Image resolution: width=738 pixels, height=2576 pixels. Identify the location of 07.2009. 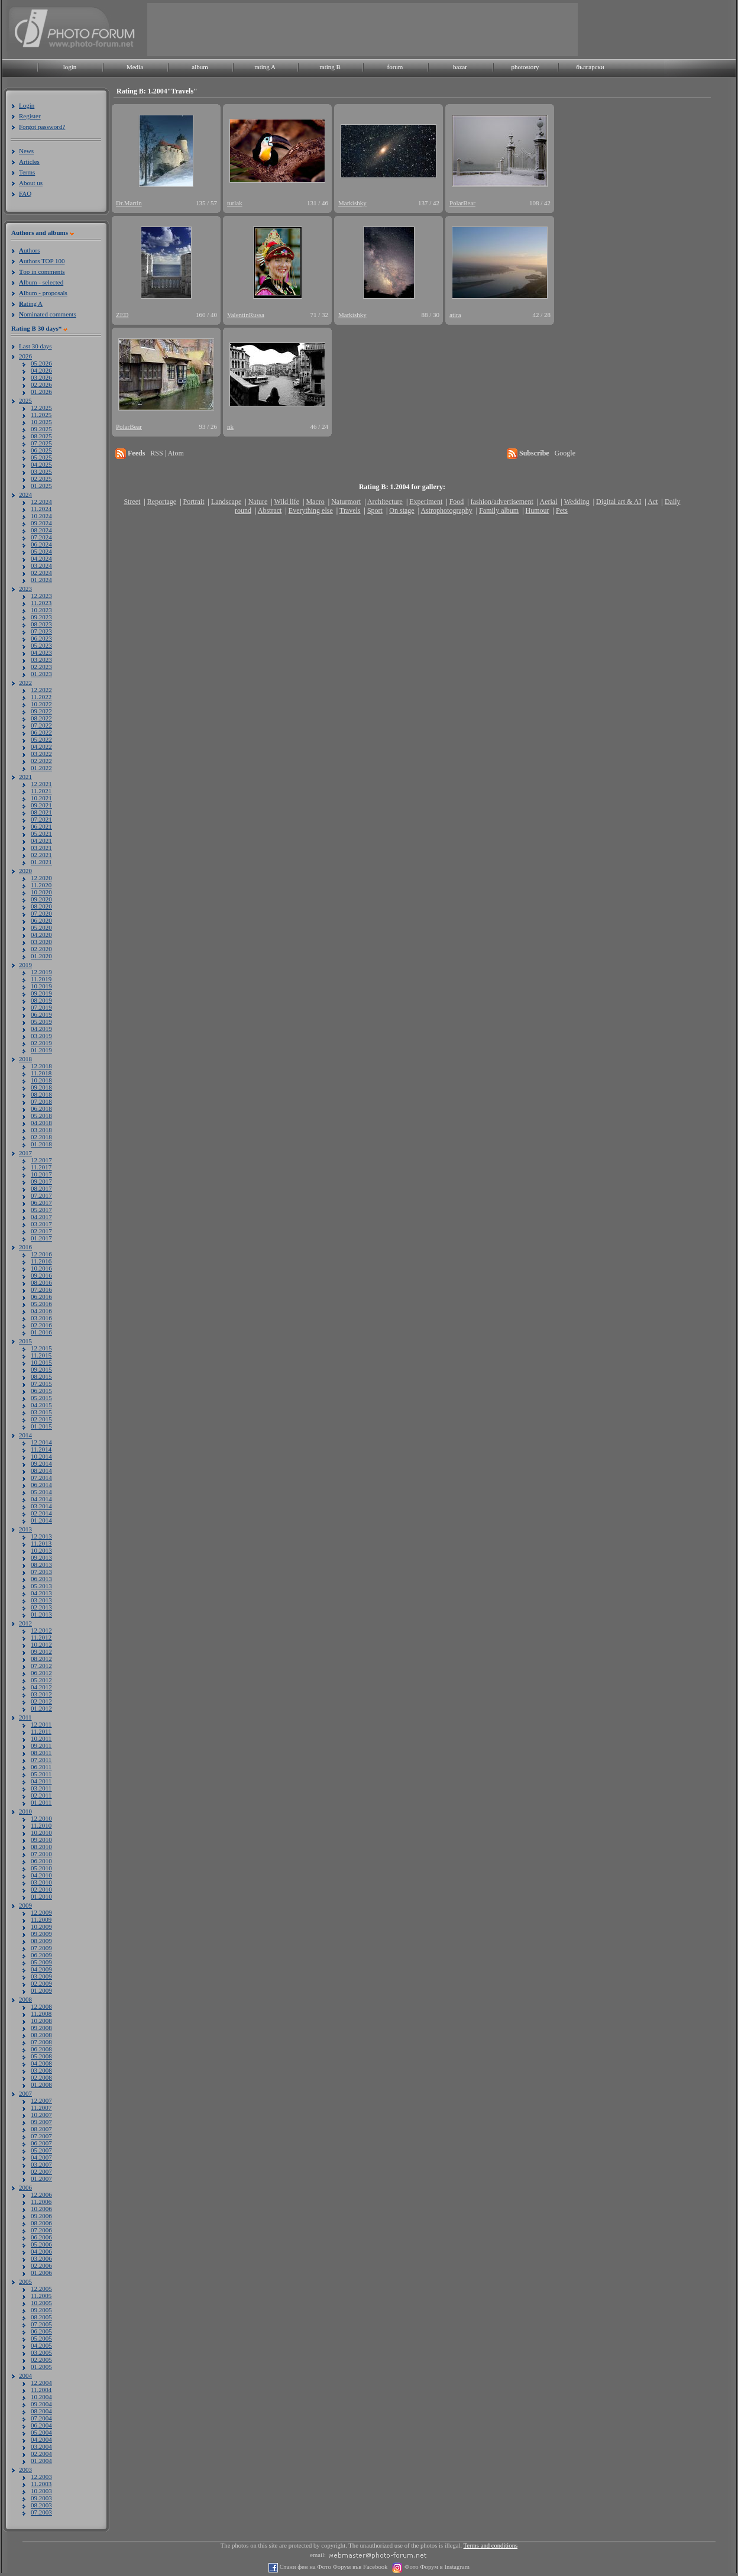
(41, 1947).